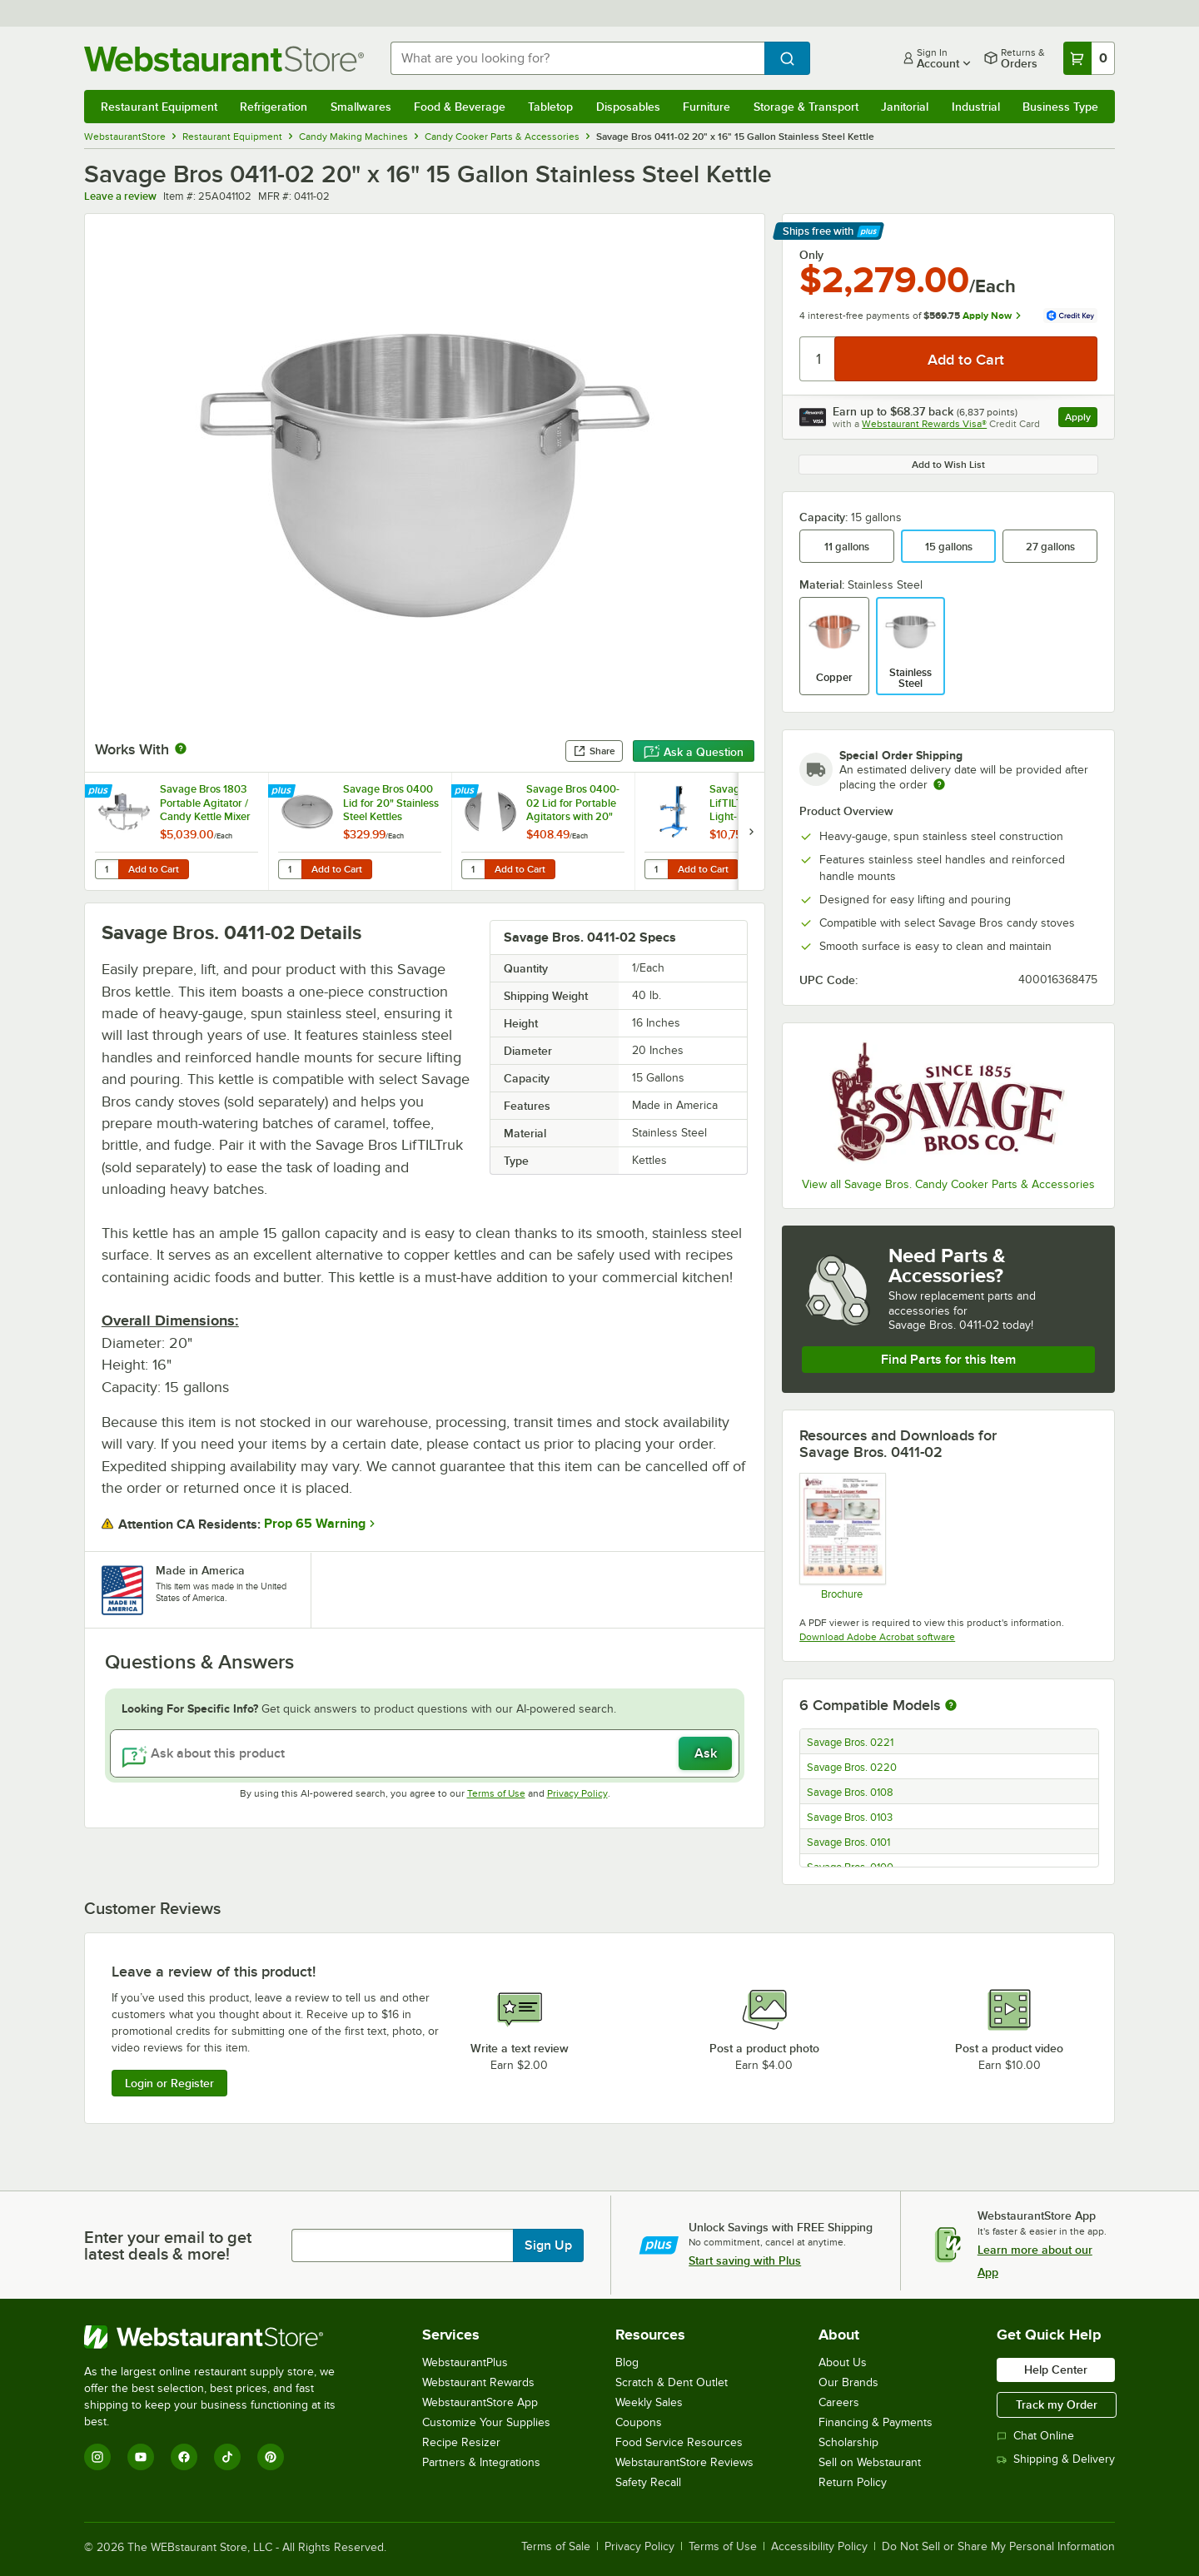 Image resolution: width=1199 pixels, height=2576 pixels. Describe the element at coordinates (638, 2422) in the screenshot. I see `Coupons` at that location.